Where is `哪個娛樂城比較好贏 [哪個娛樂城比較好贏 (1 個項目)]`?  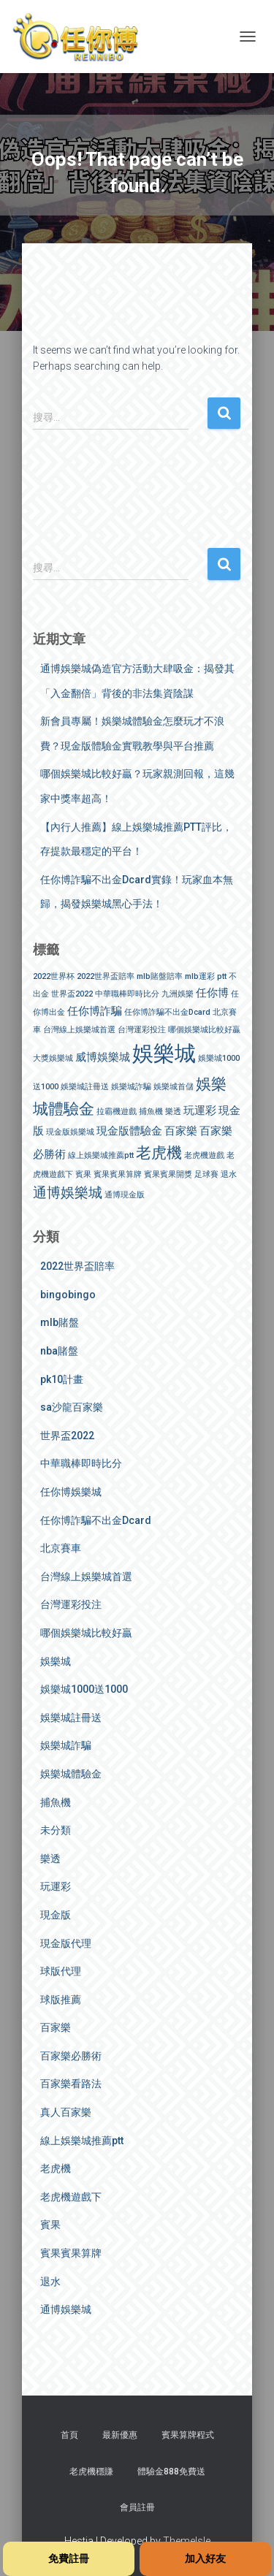
哪個娛樂城比較好贏 [哪個娛樂城比較好贏 (1 個項目)] is located at coordinates (204, 1029).